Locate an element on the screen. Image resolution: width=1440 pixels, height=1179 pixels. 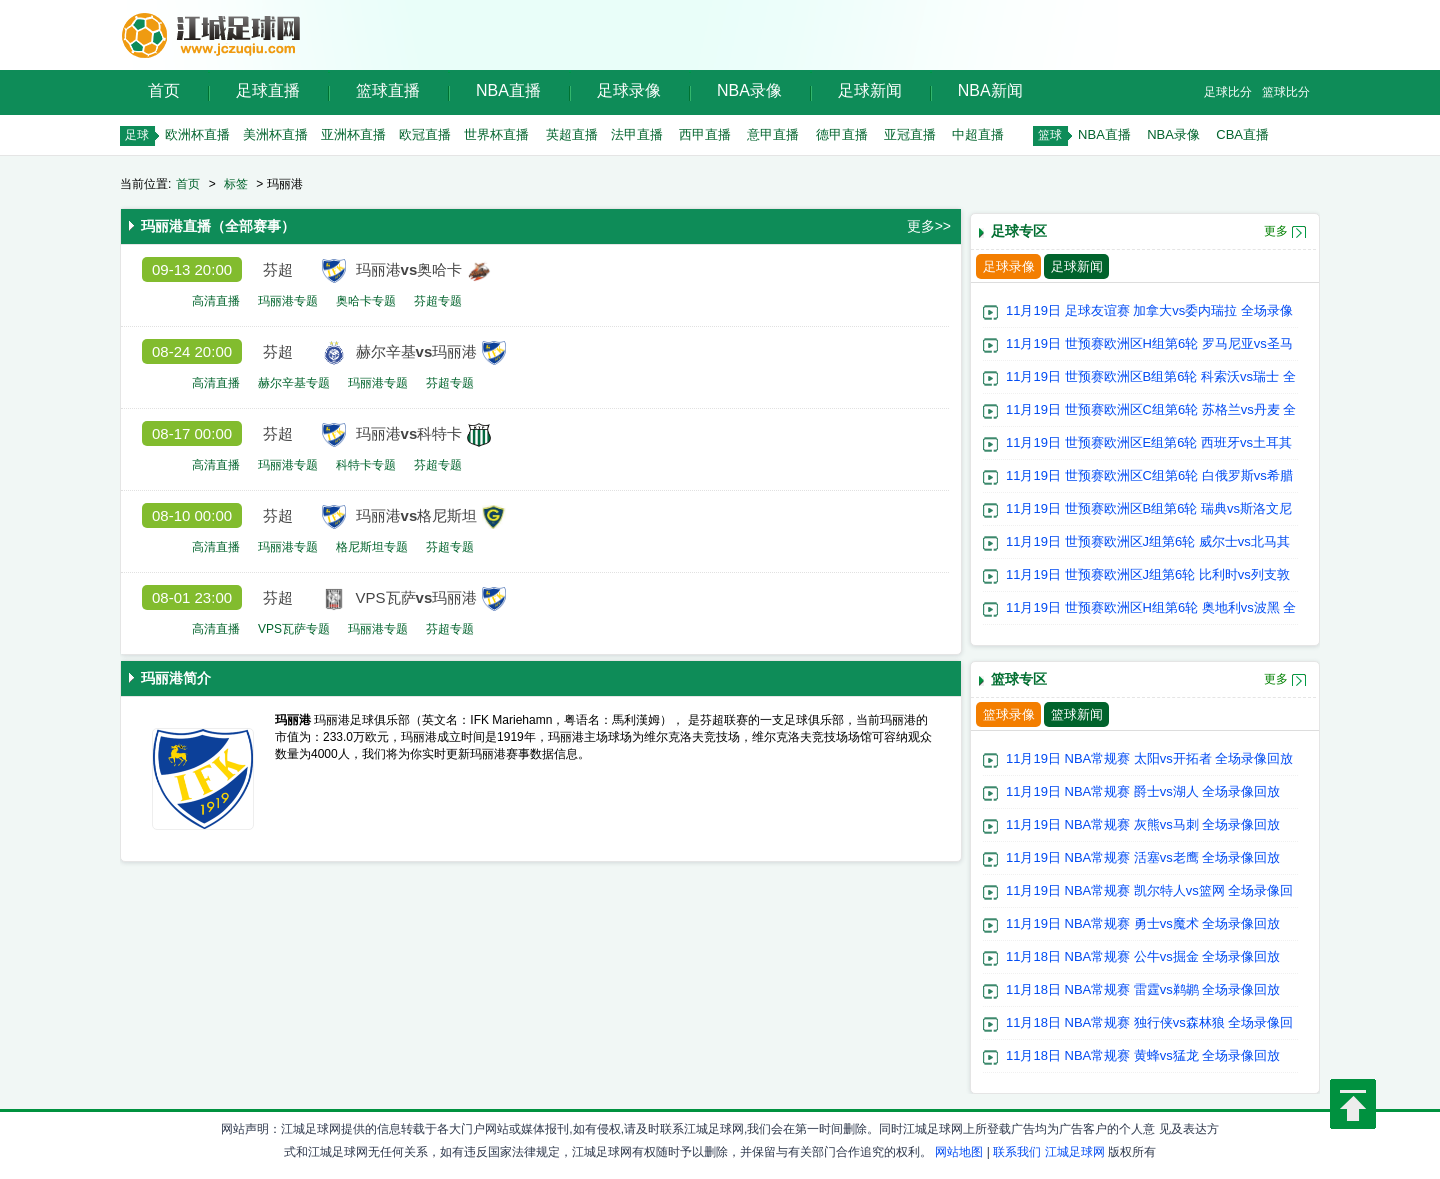
德甲直播 is located at coordinates (842, 134).